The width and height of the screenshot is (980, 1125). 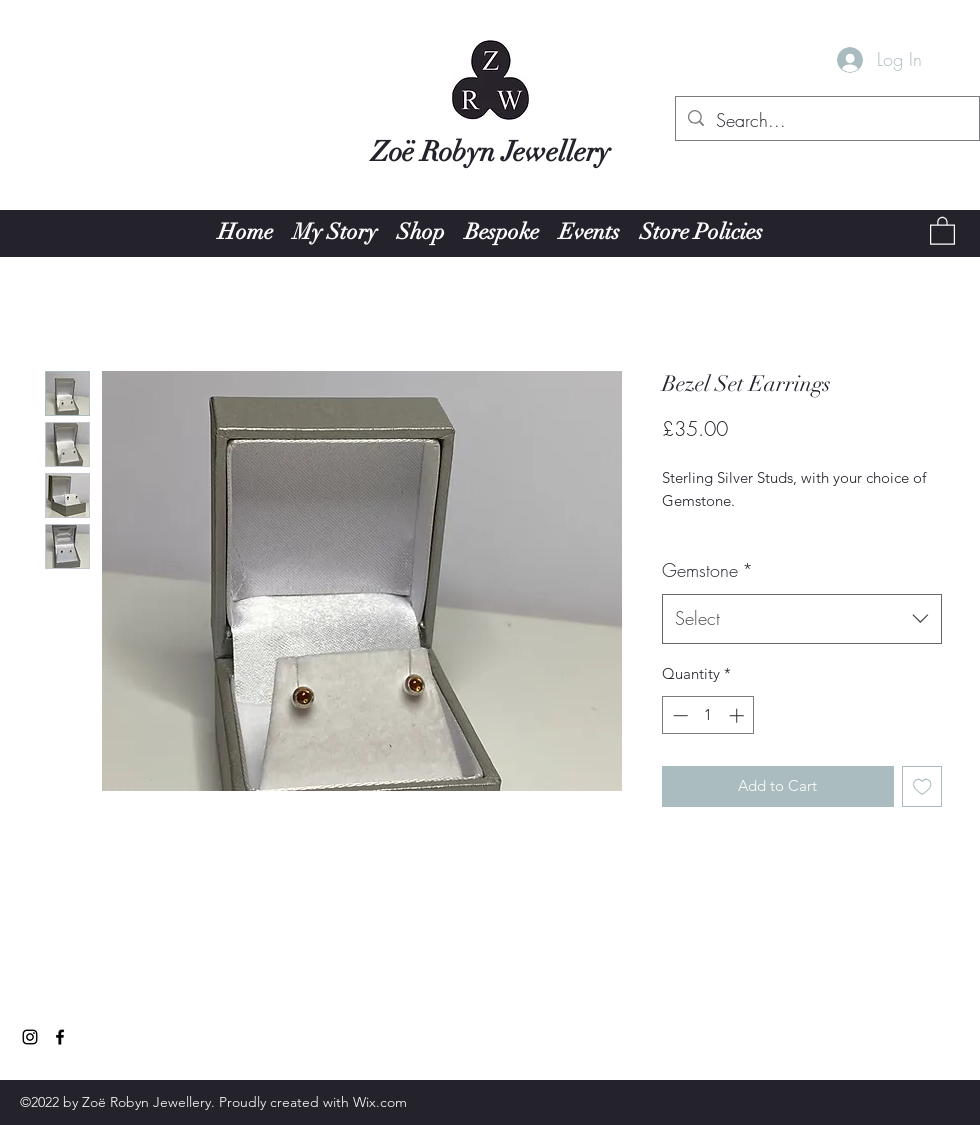 I want to click on [Search...], so click(x=826, y=121).